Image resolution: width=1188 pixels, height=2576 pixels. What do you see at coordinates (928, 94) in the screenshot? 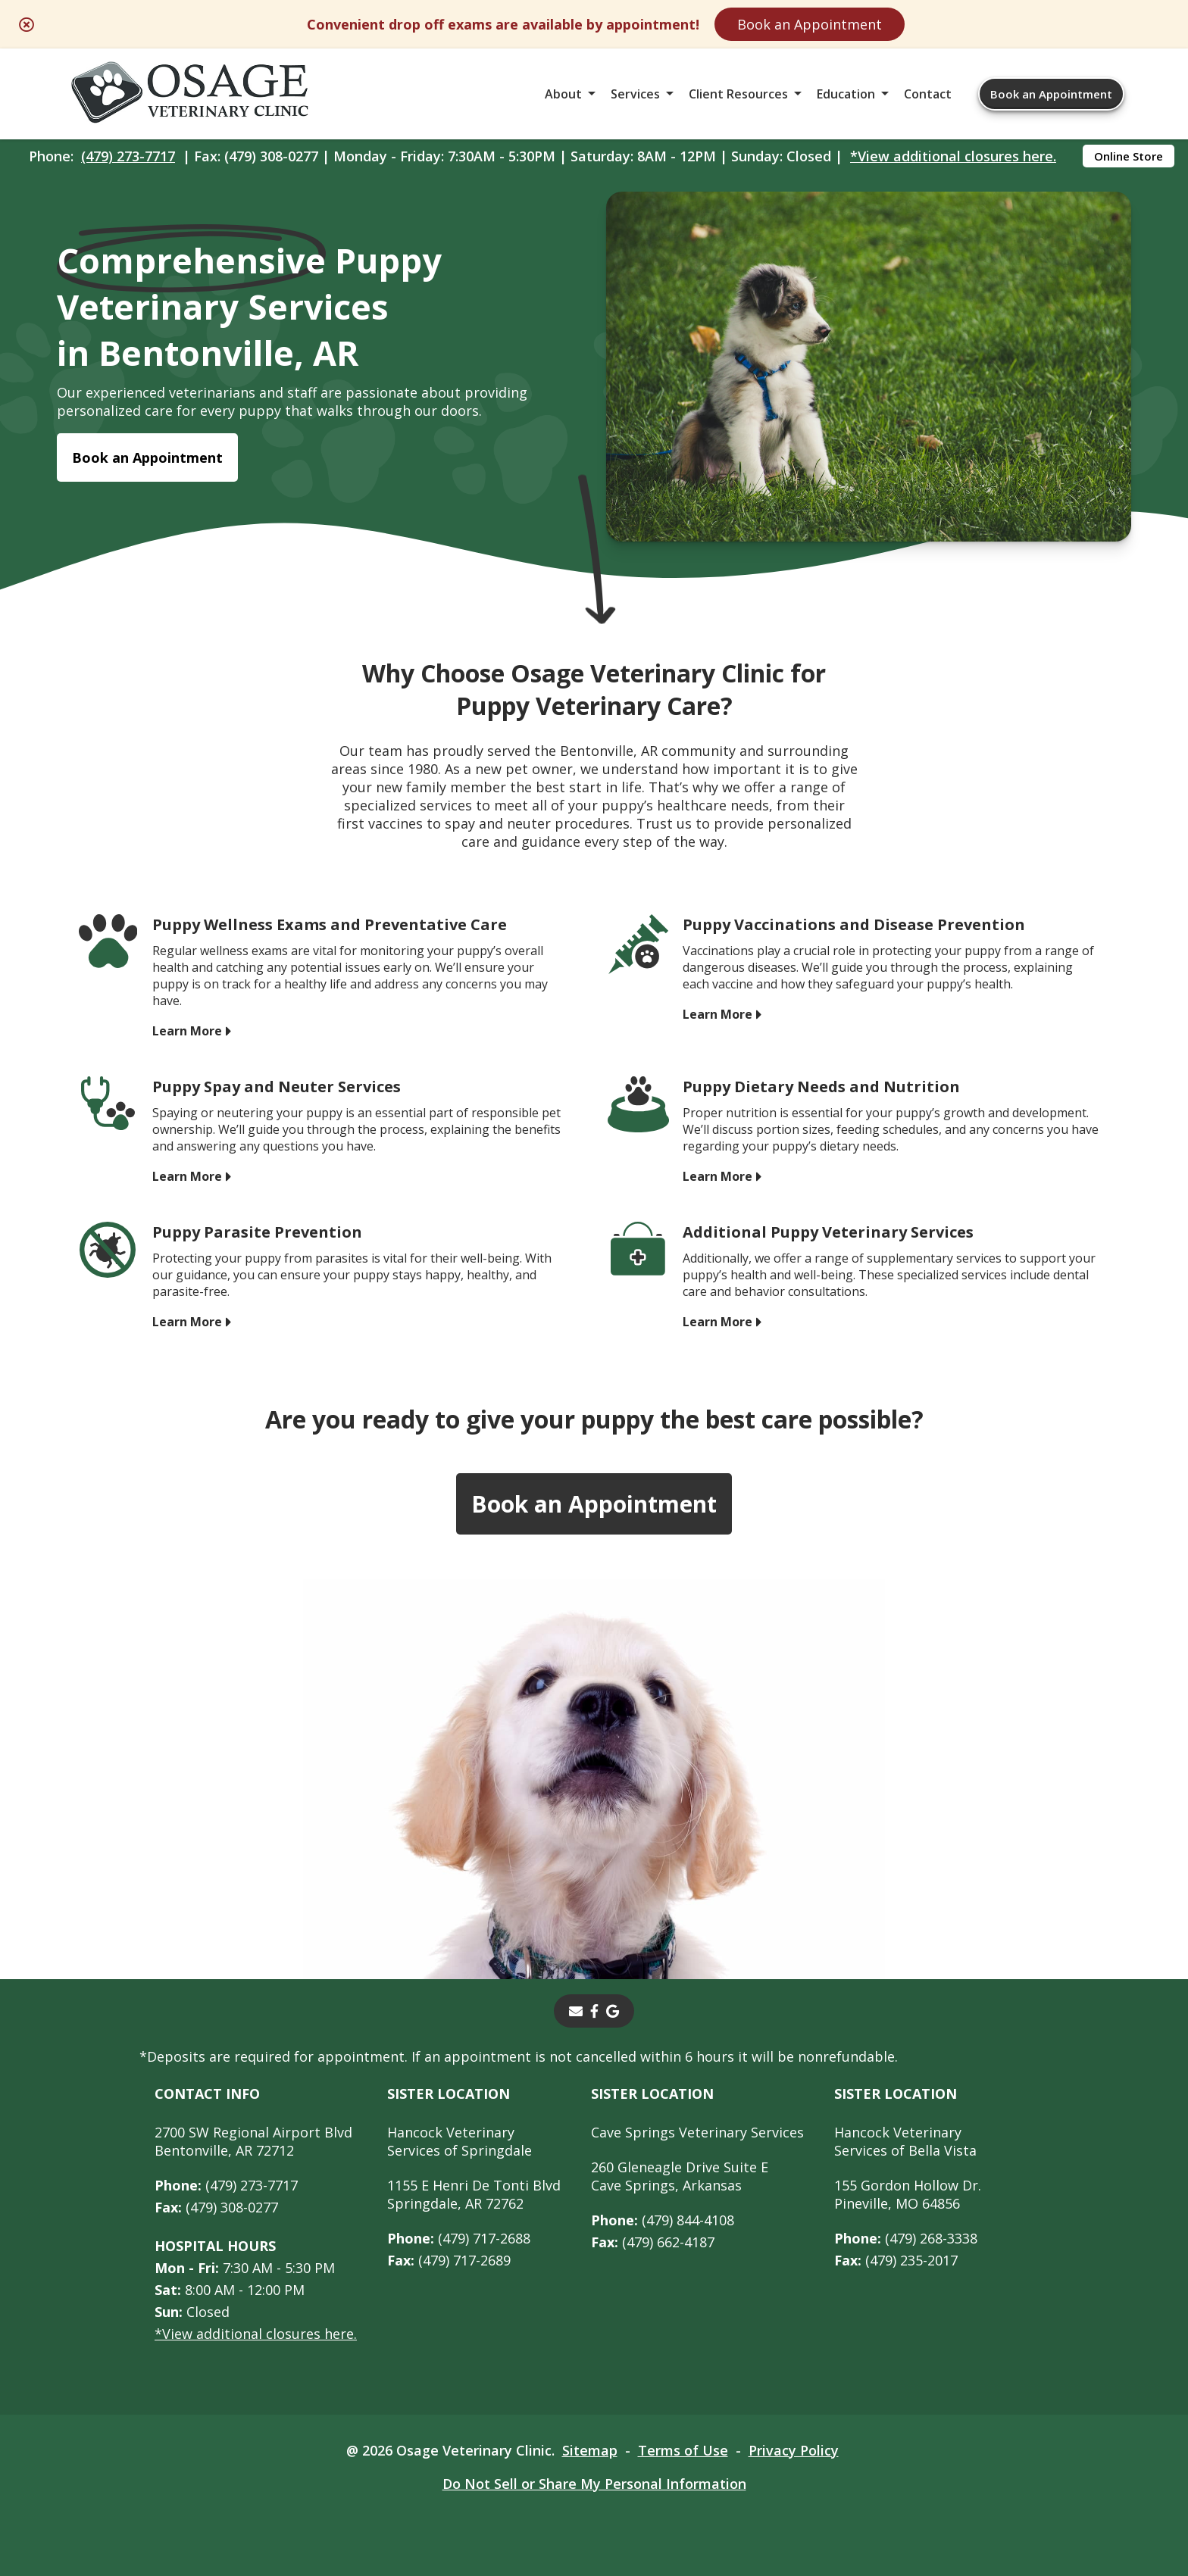
I see `Contact` at bounding box center [928, 94].